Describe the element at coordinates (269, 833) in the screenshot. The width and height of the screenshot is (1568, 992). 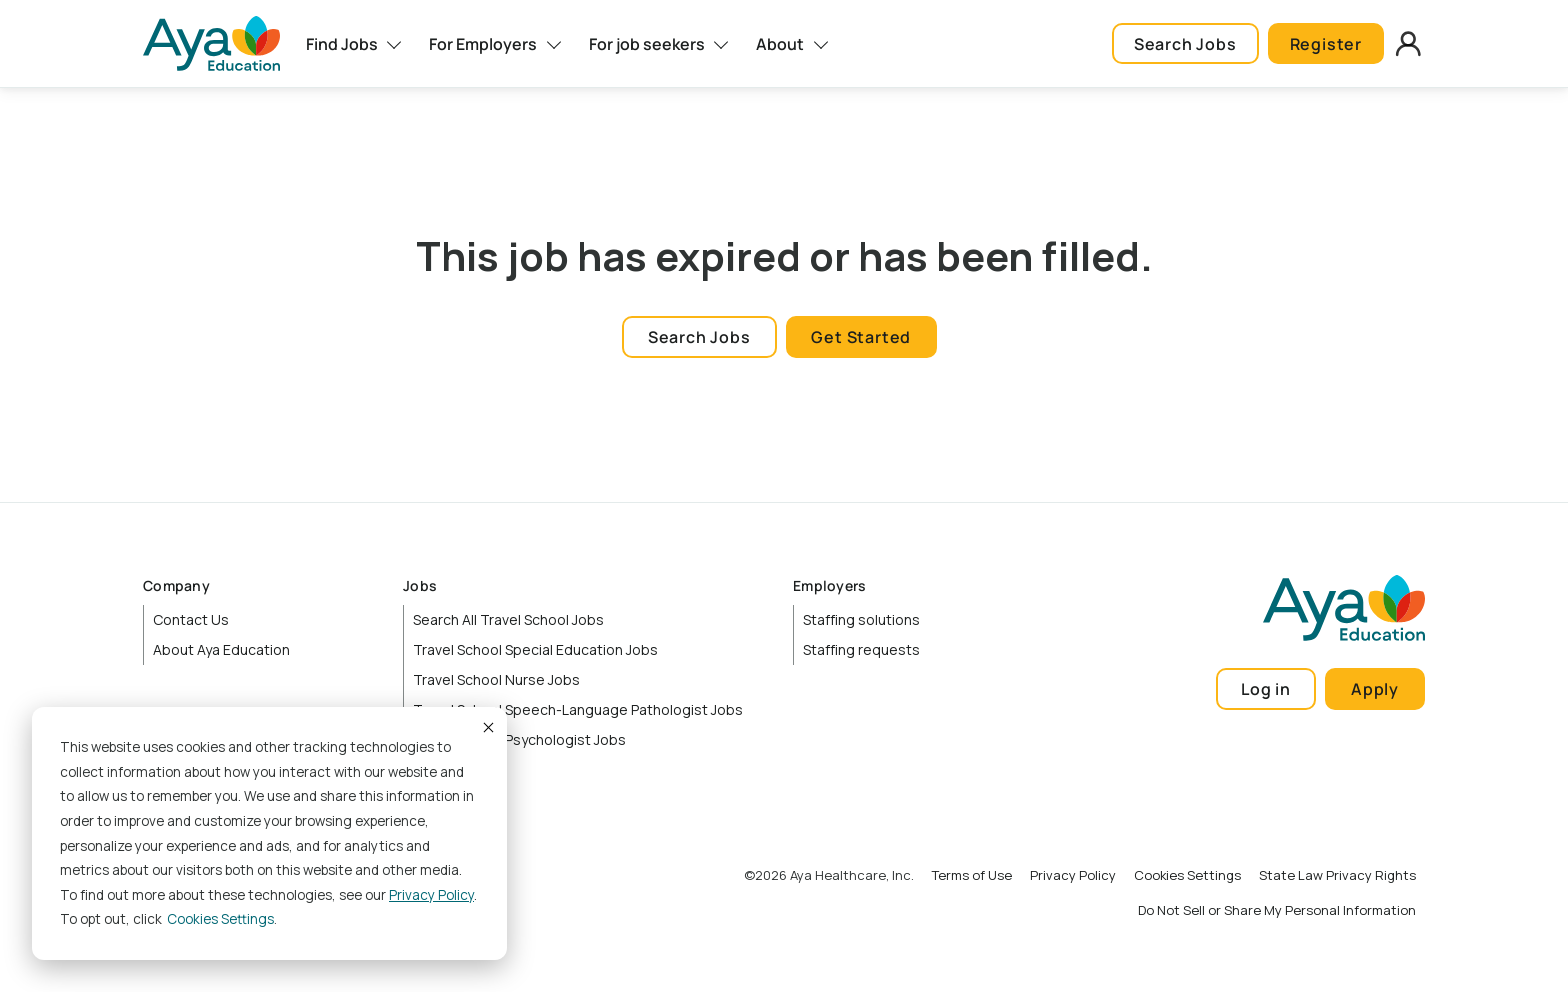
I see `[dialog]` at that location.